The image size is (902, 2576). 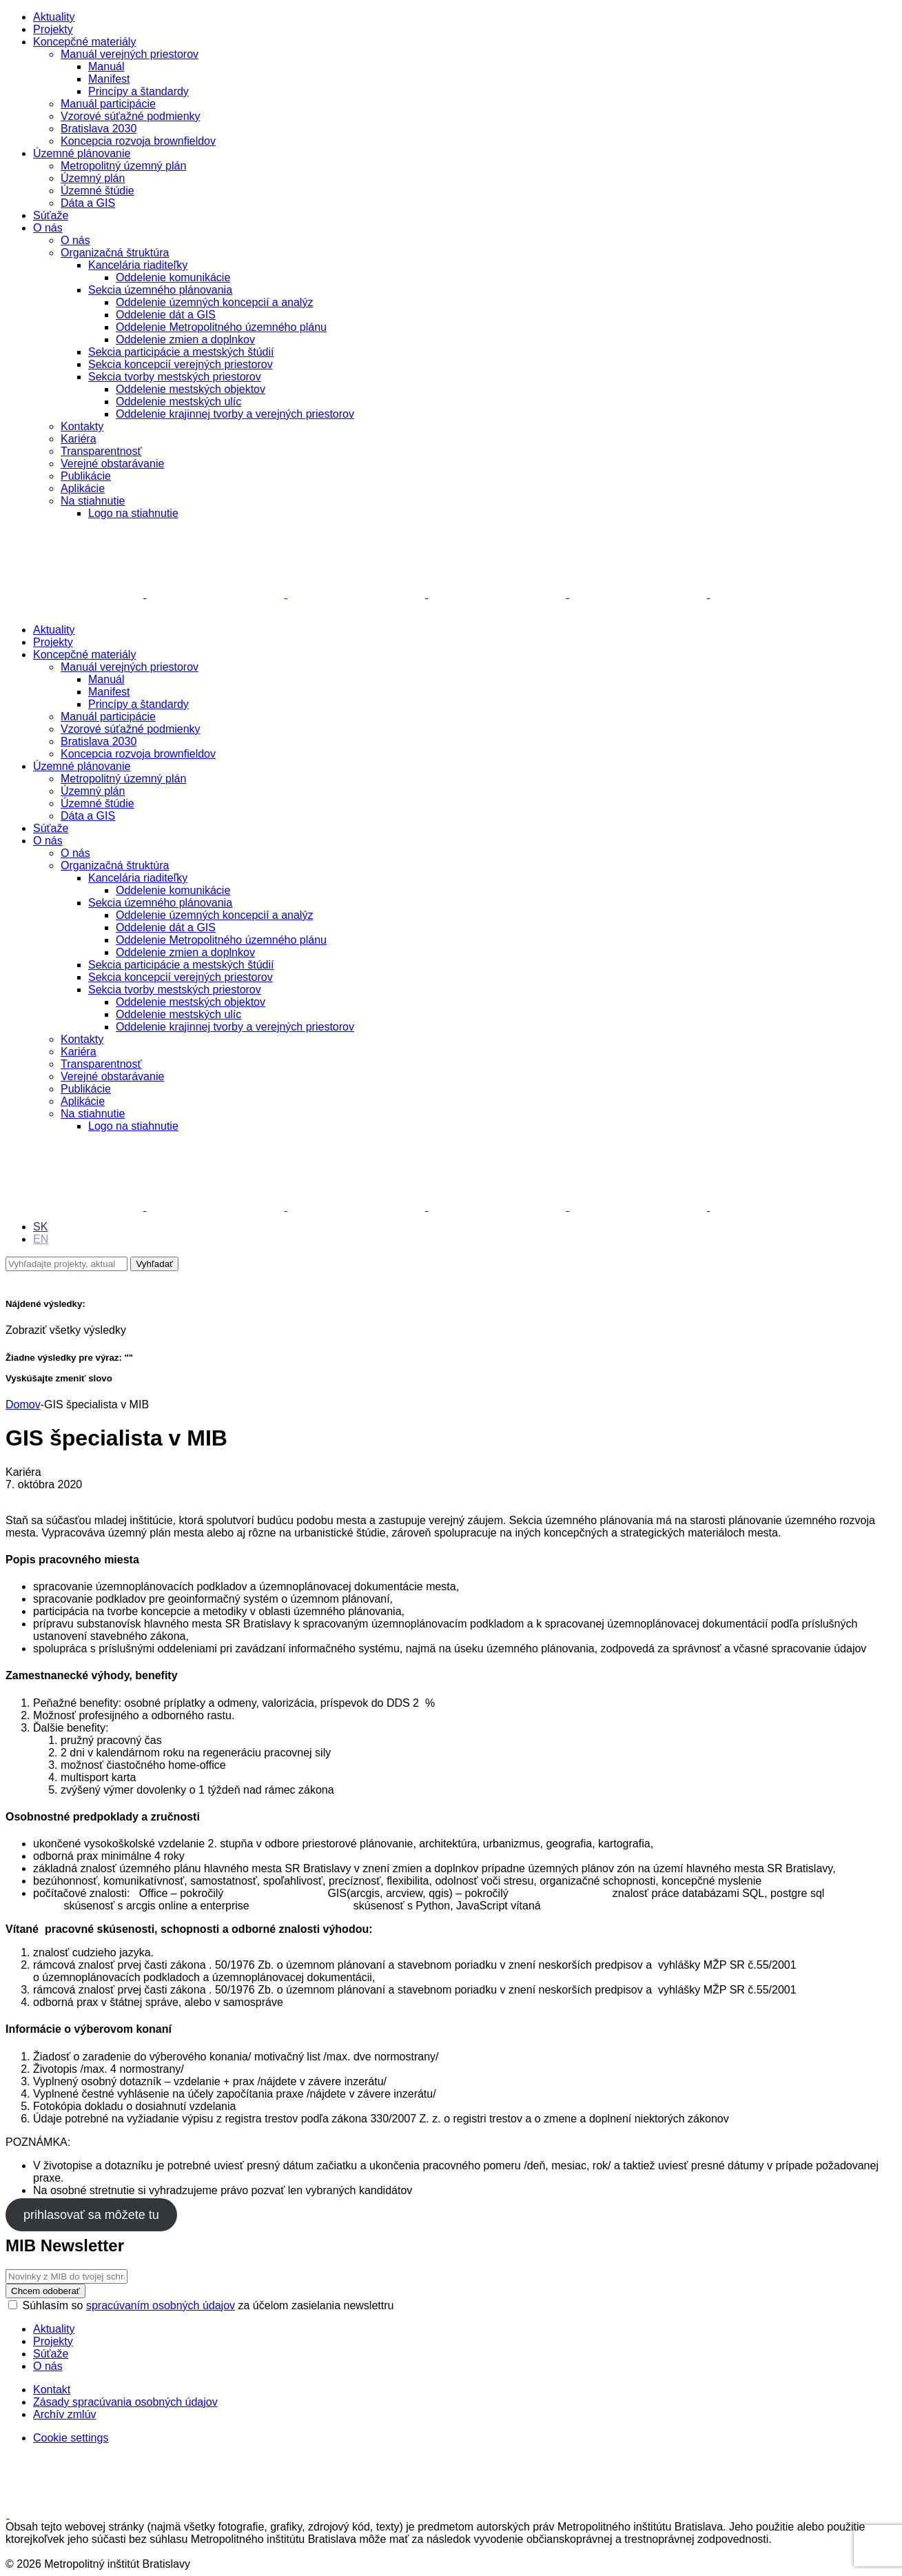 I want to click on Územné štúdie, so click(x=97, y=190).